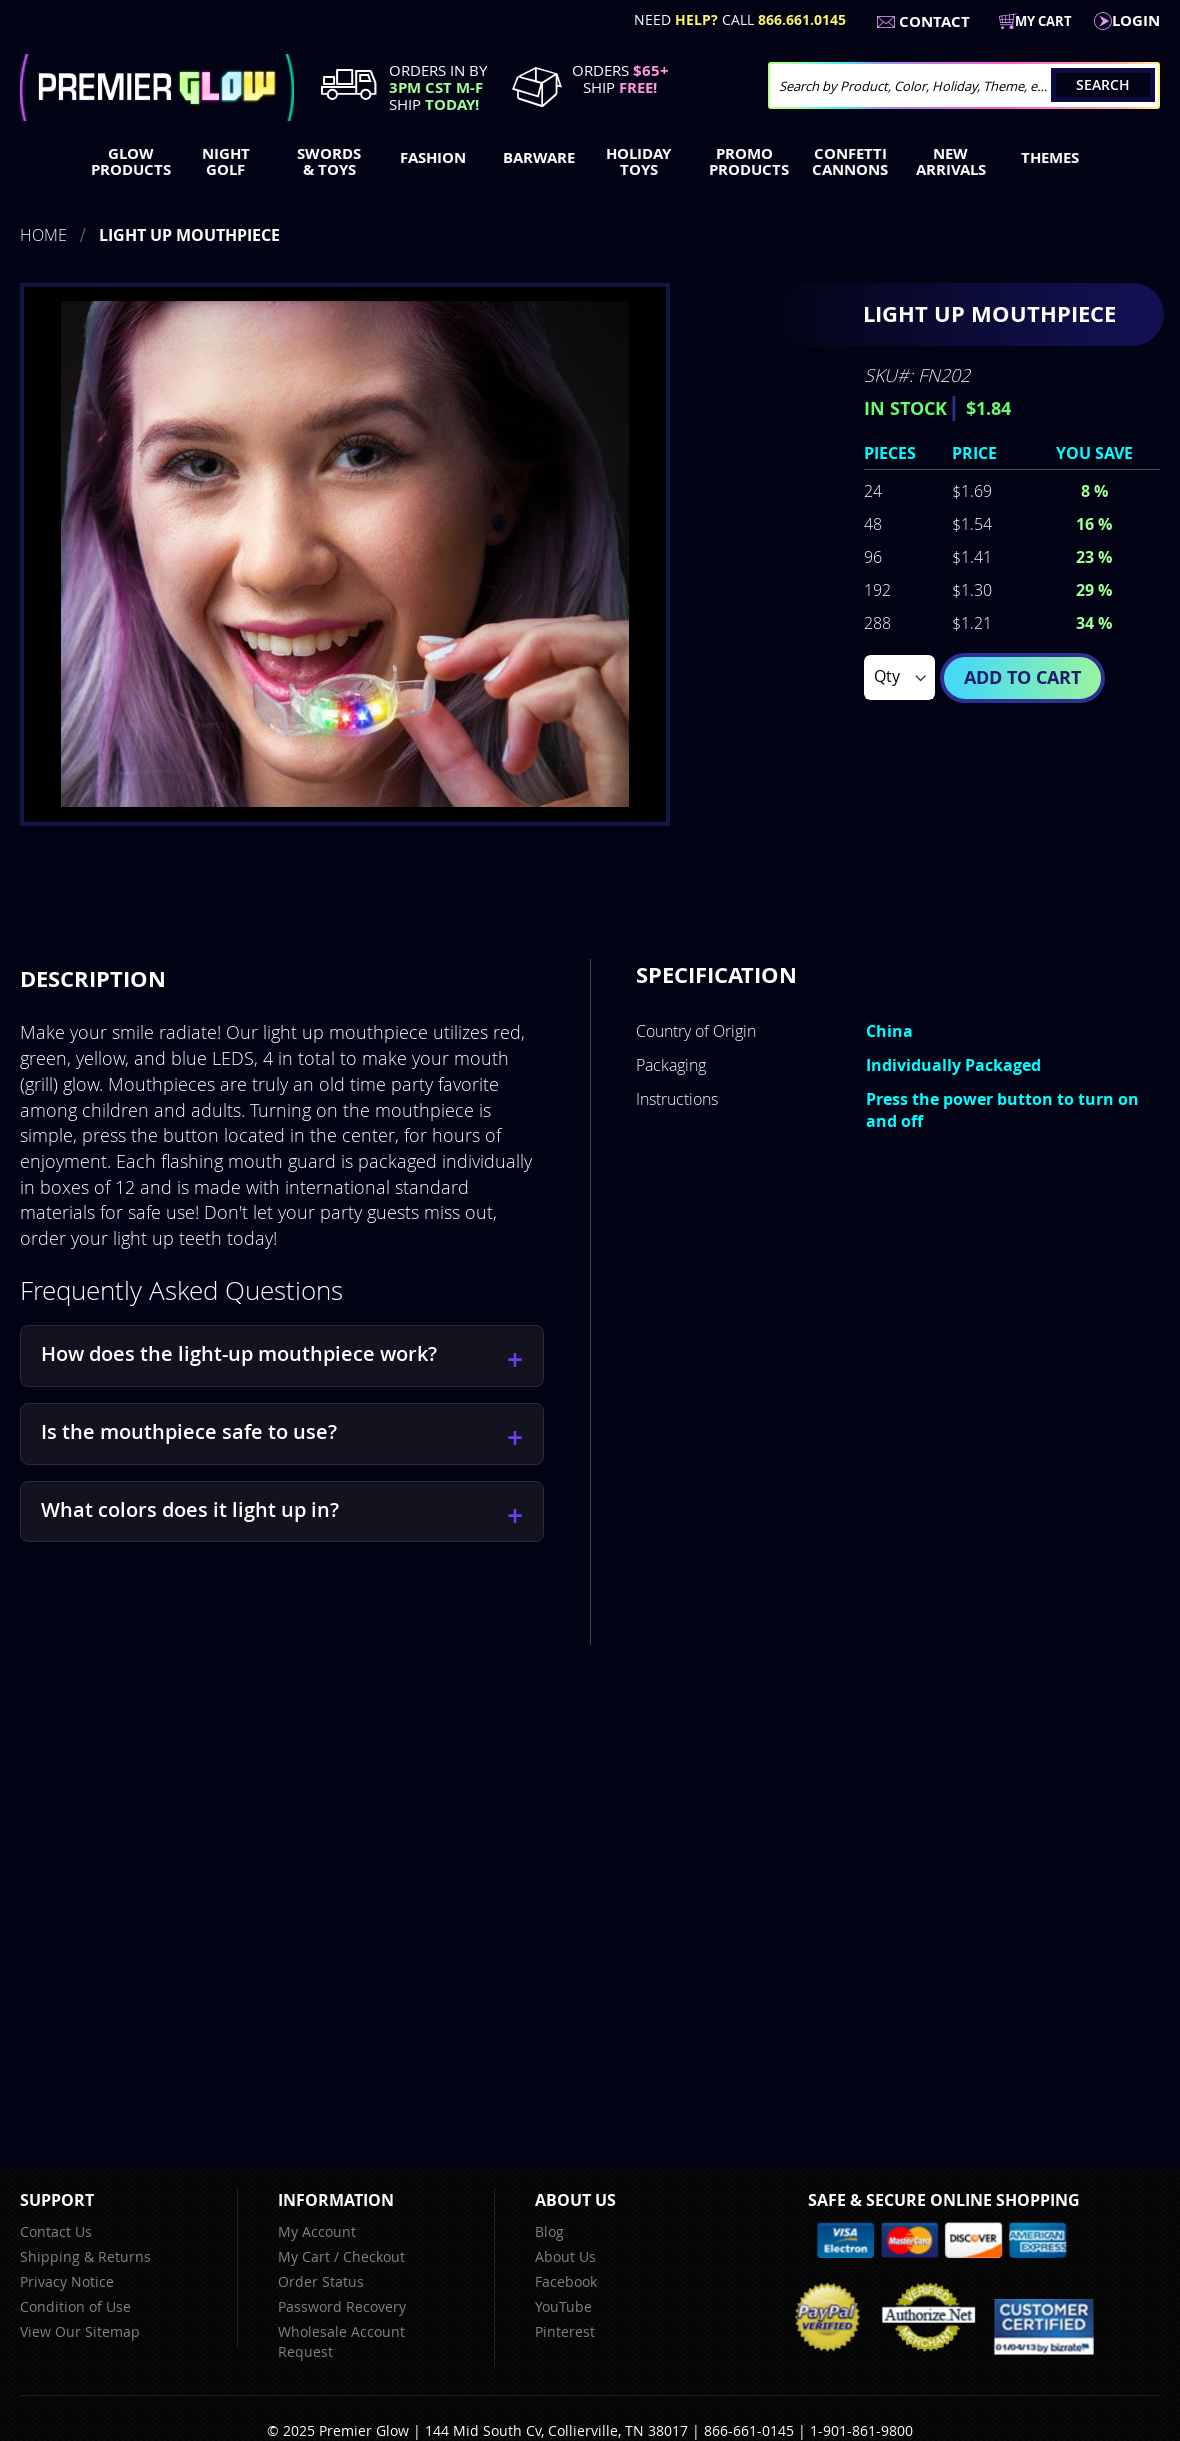 This screenshot has width=1180, height=2441. I want to click on Facebook, so click(566, 2281).